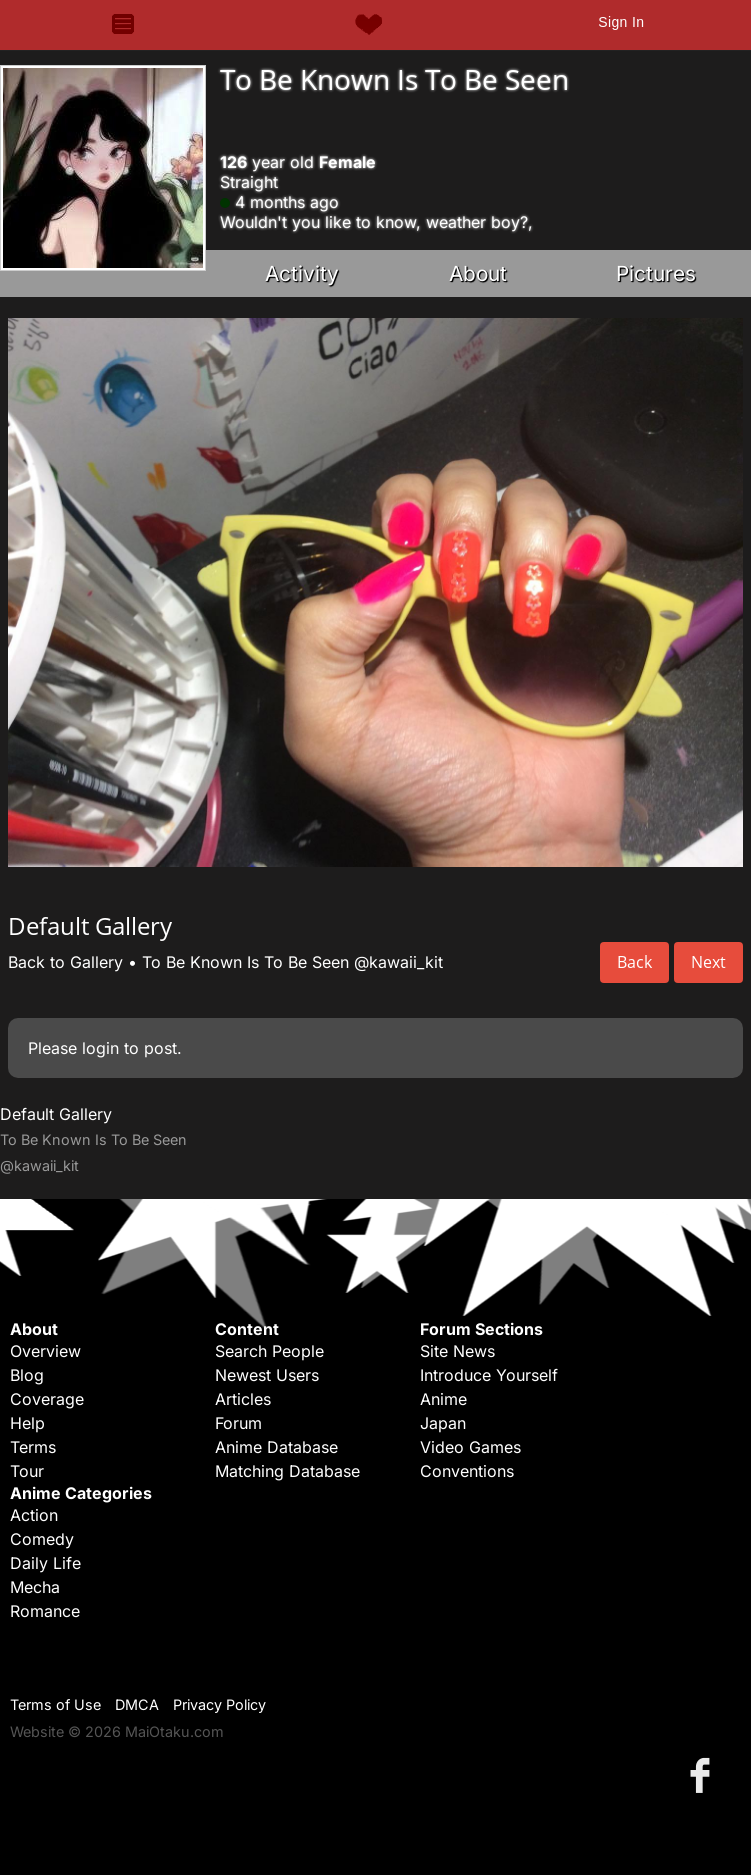  Describe the element at coordinates (100, 1048) in the screenshot. I see `login` at that location.